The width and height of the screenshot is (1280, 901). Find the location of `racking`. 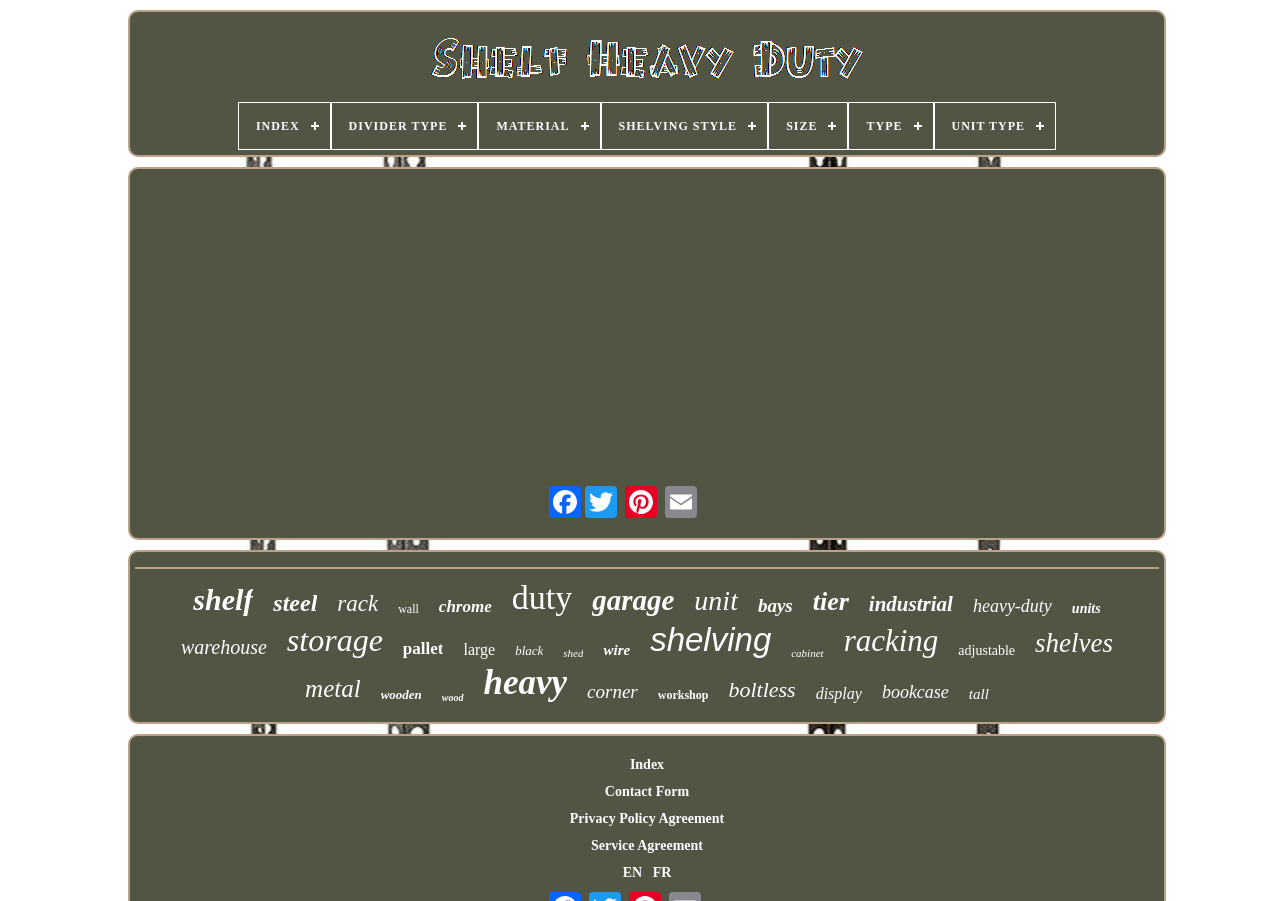

racking is located at coordinates (891, 640).